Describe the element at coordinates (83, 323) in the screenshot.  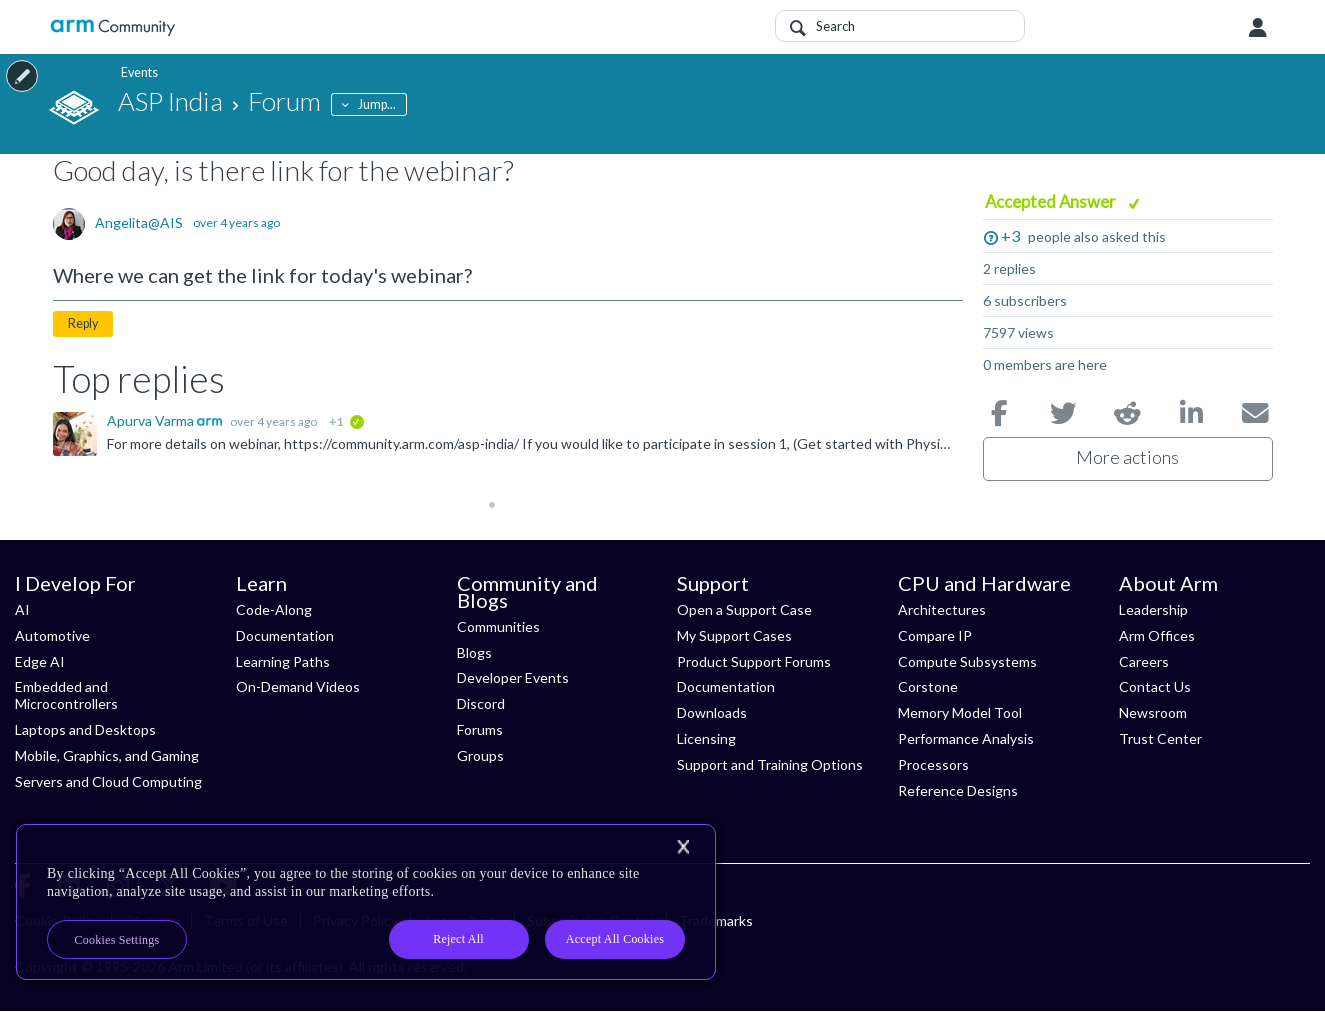
I see `Reply` at that location.